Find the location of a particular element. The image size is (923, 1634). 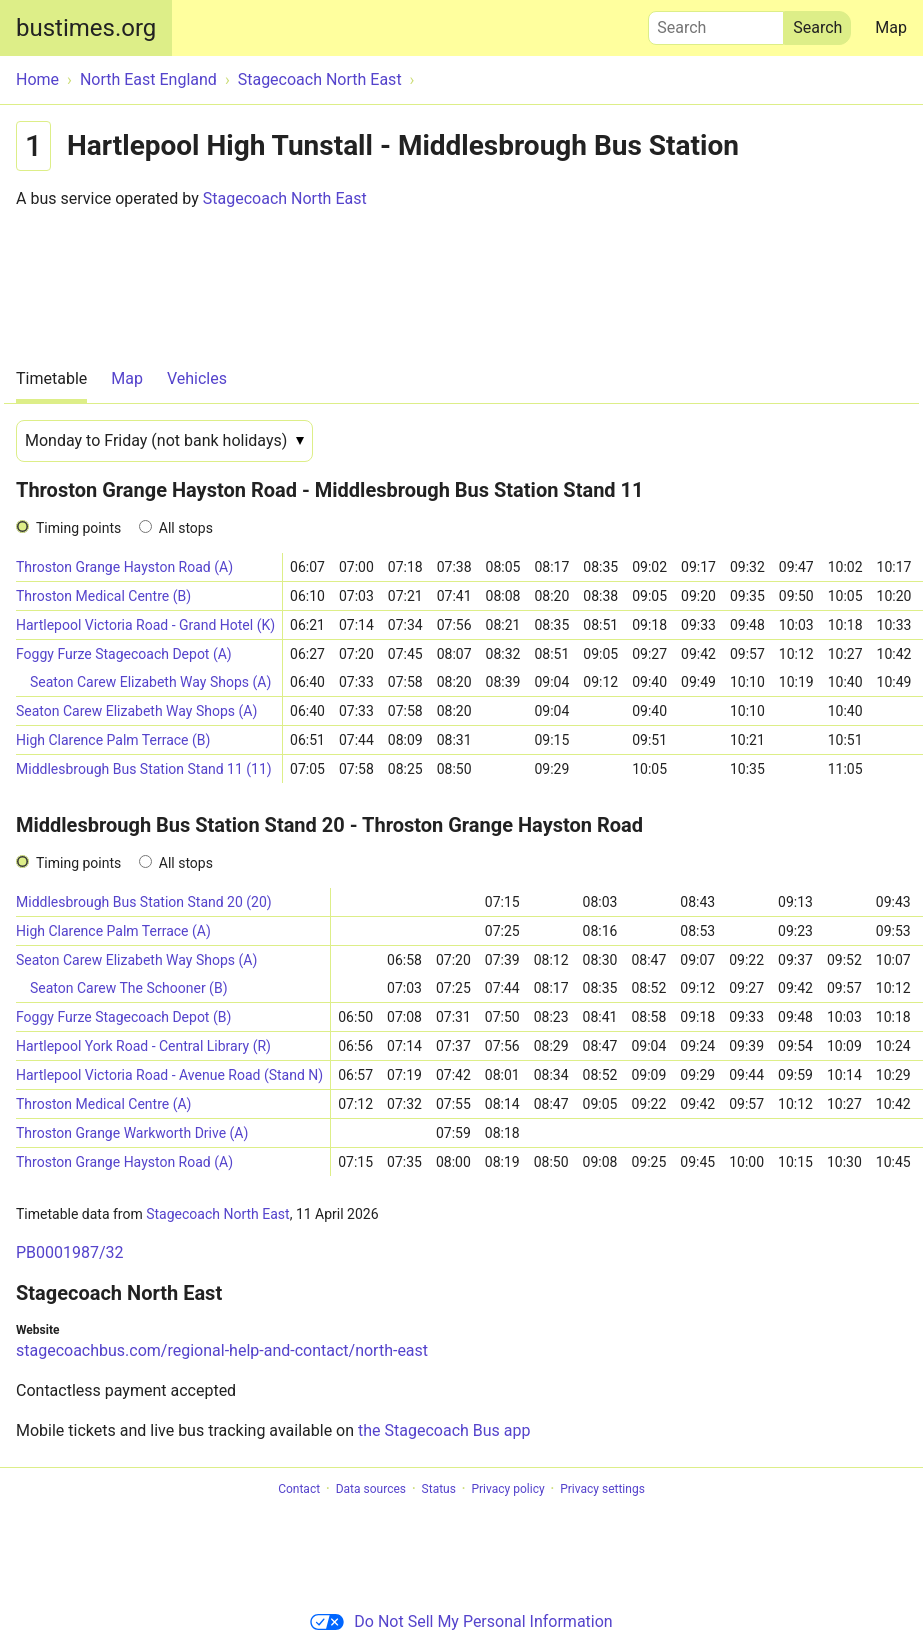

All stops is located at coordinates (186, 528).